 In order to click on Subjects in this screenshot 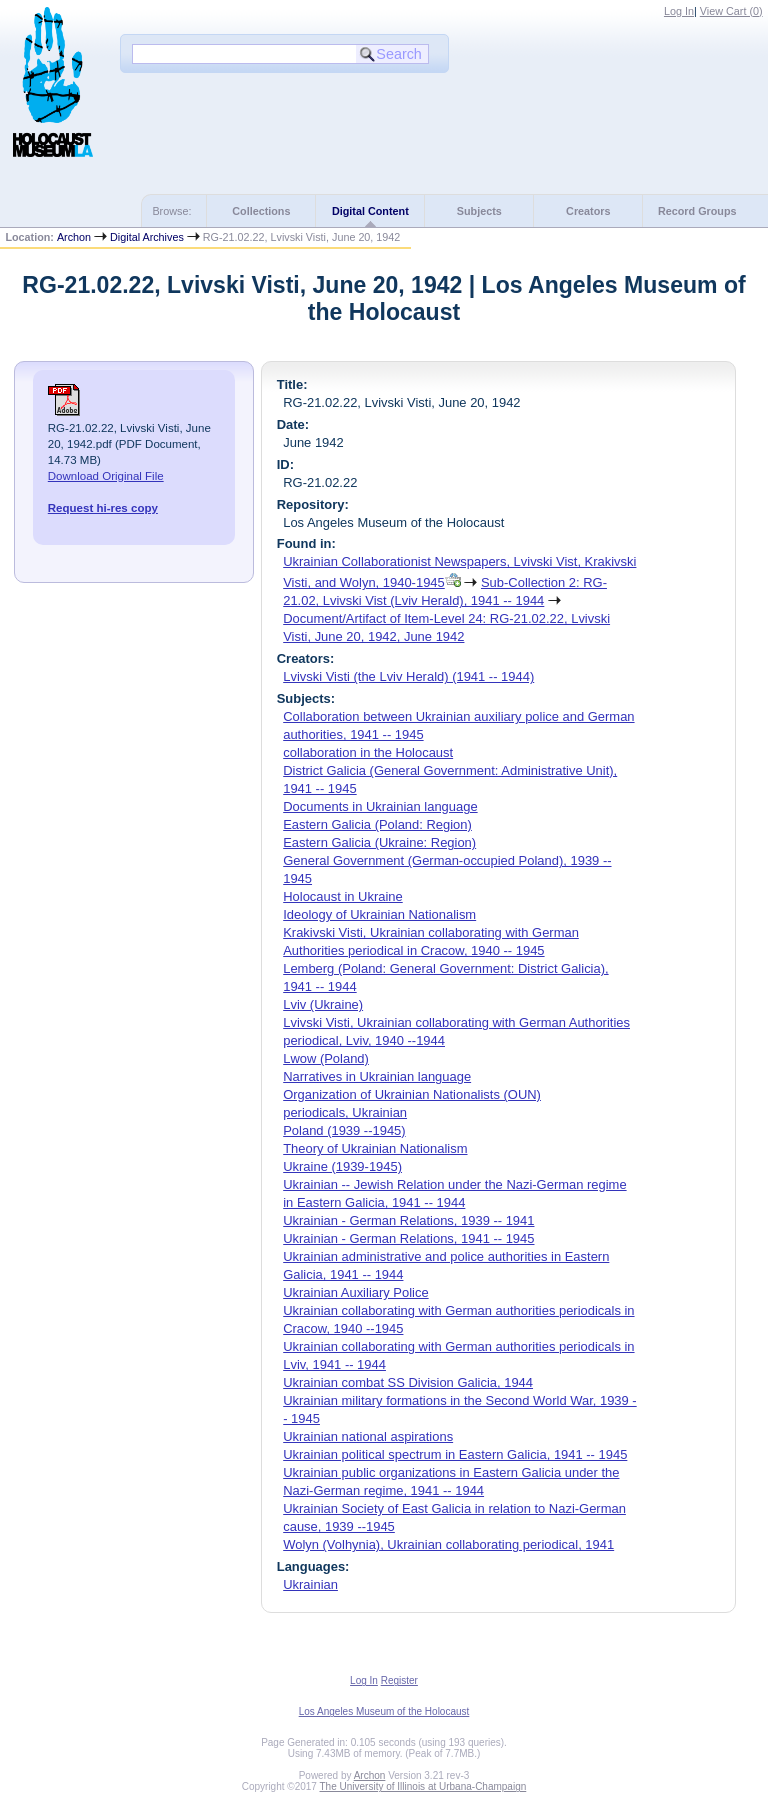, I will do `click(479, 211)`.